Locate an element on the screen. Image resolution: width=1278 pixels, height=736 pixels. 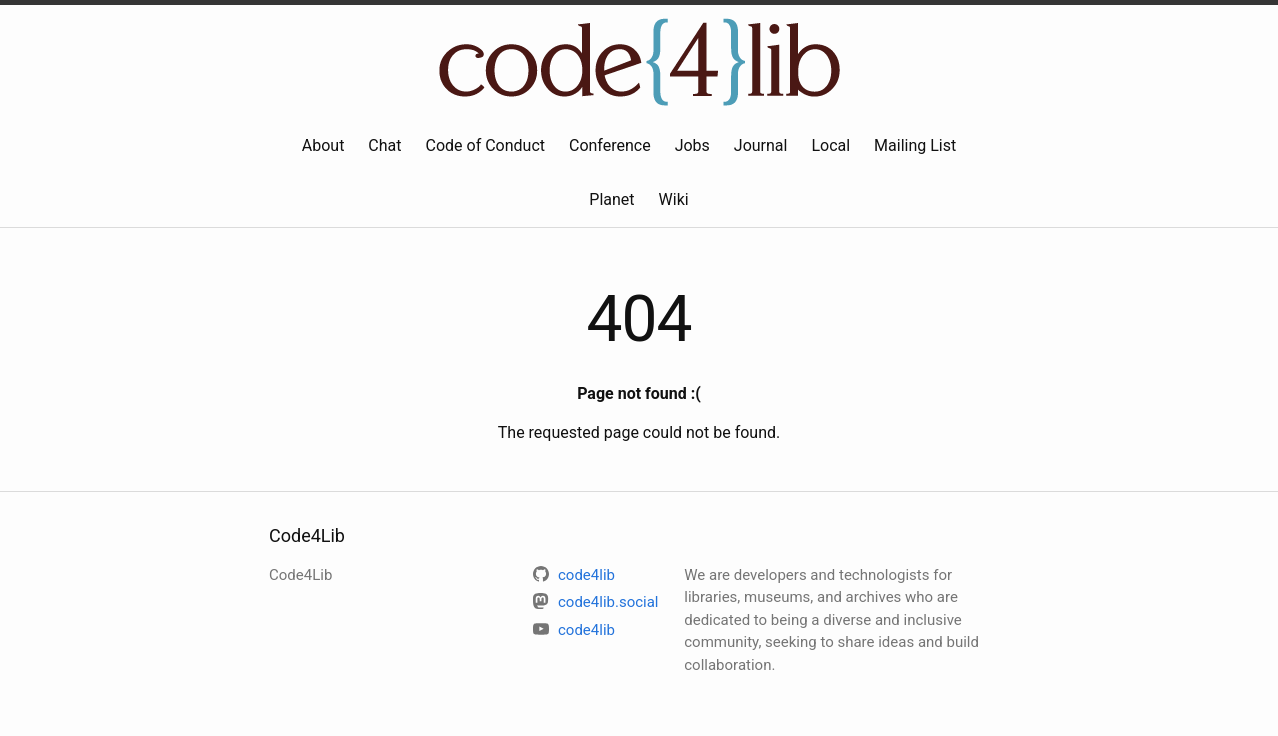
Mailing List is located at coordinates (915, 145).